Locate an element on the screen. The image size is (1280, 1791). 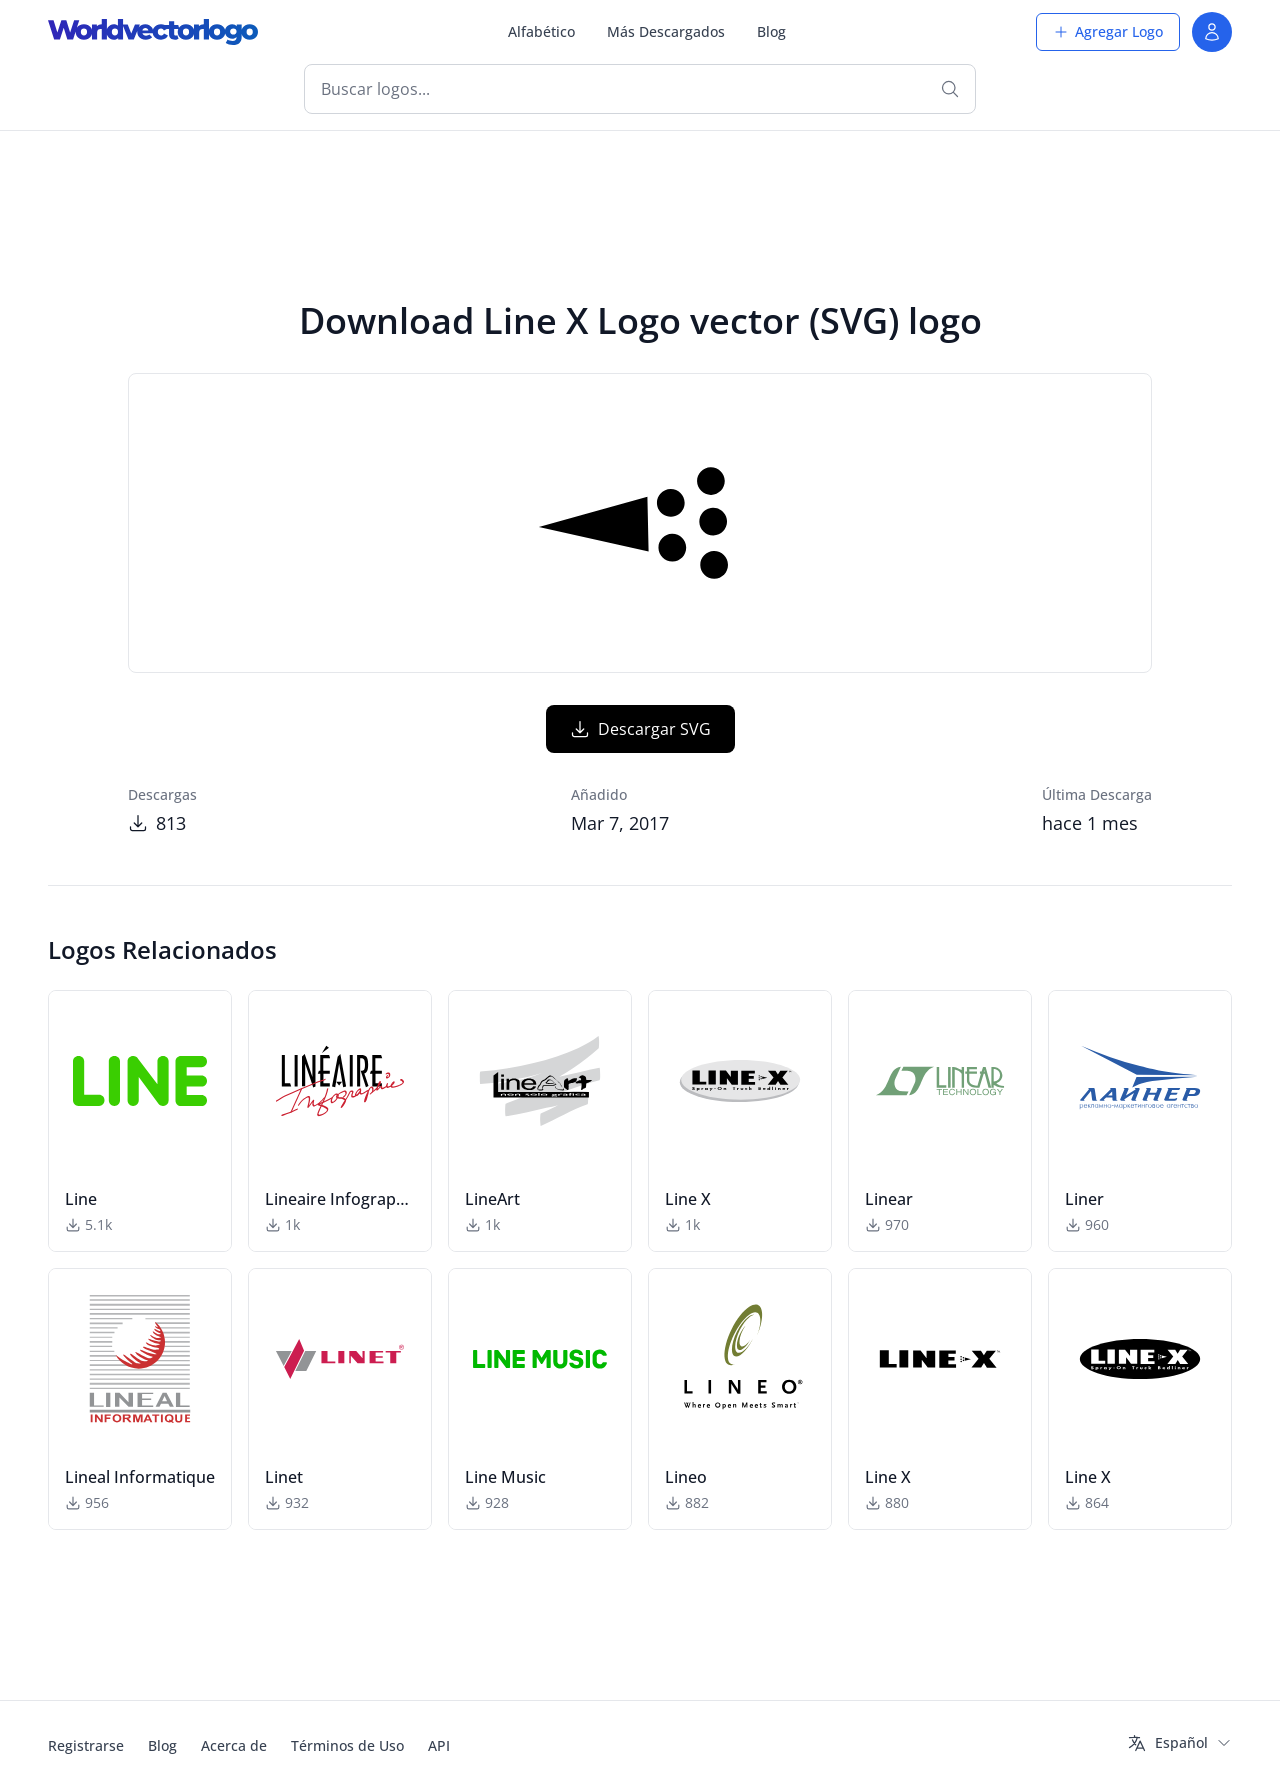
Alfabético is located at coordinates (541, 31).